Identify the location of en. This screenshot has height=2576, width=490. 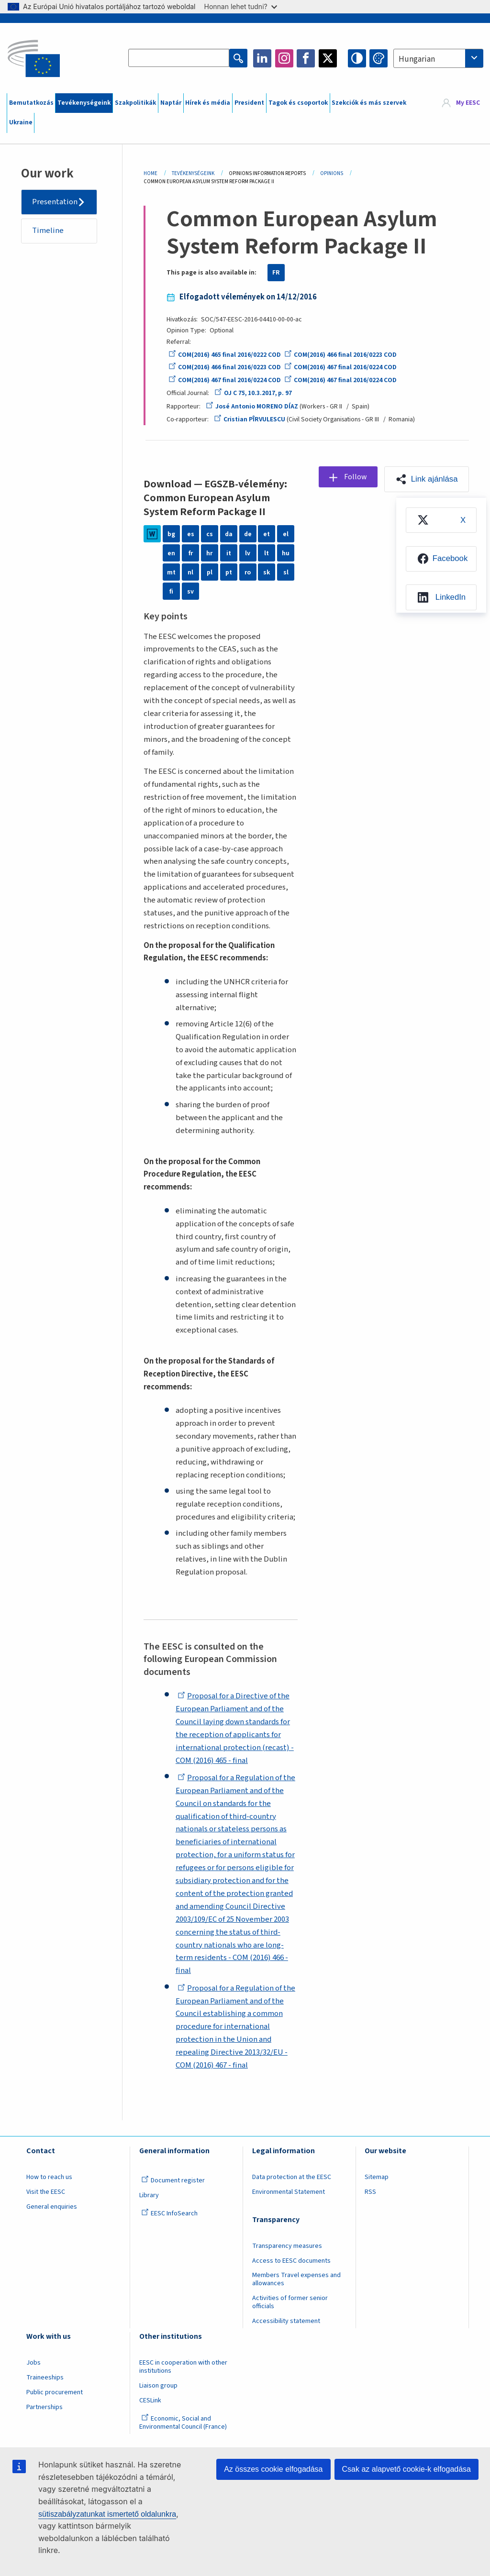
(171, 553).